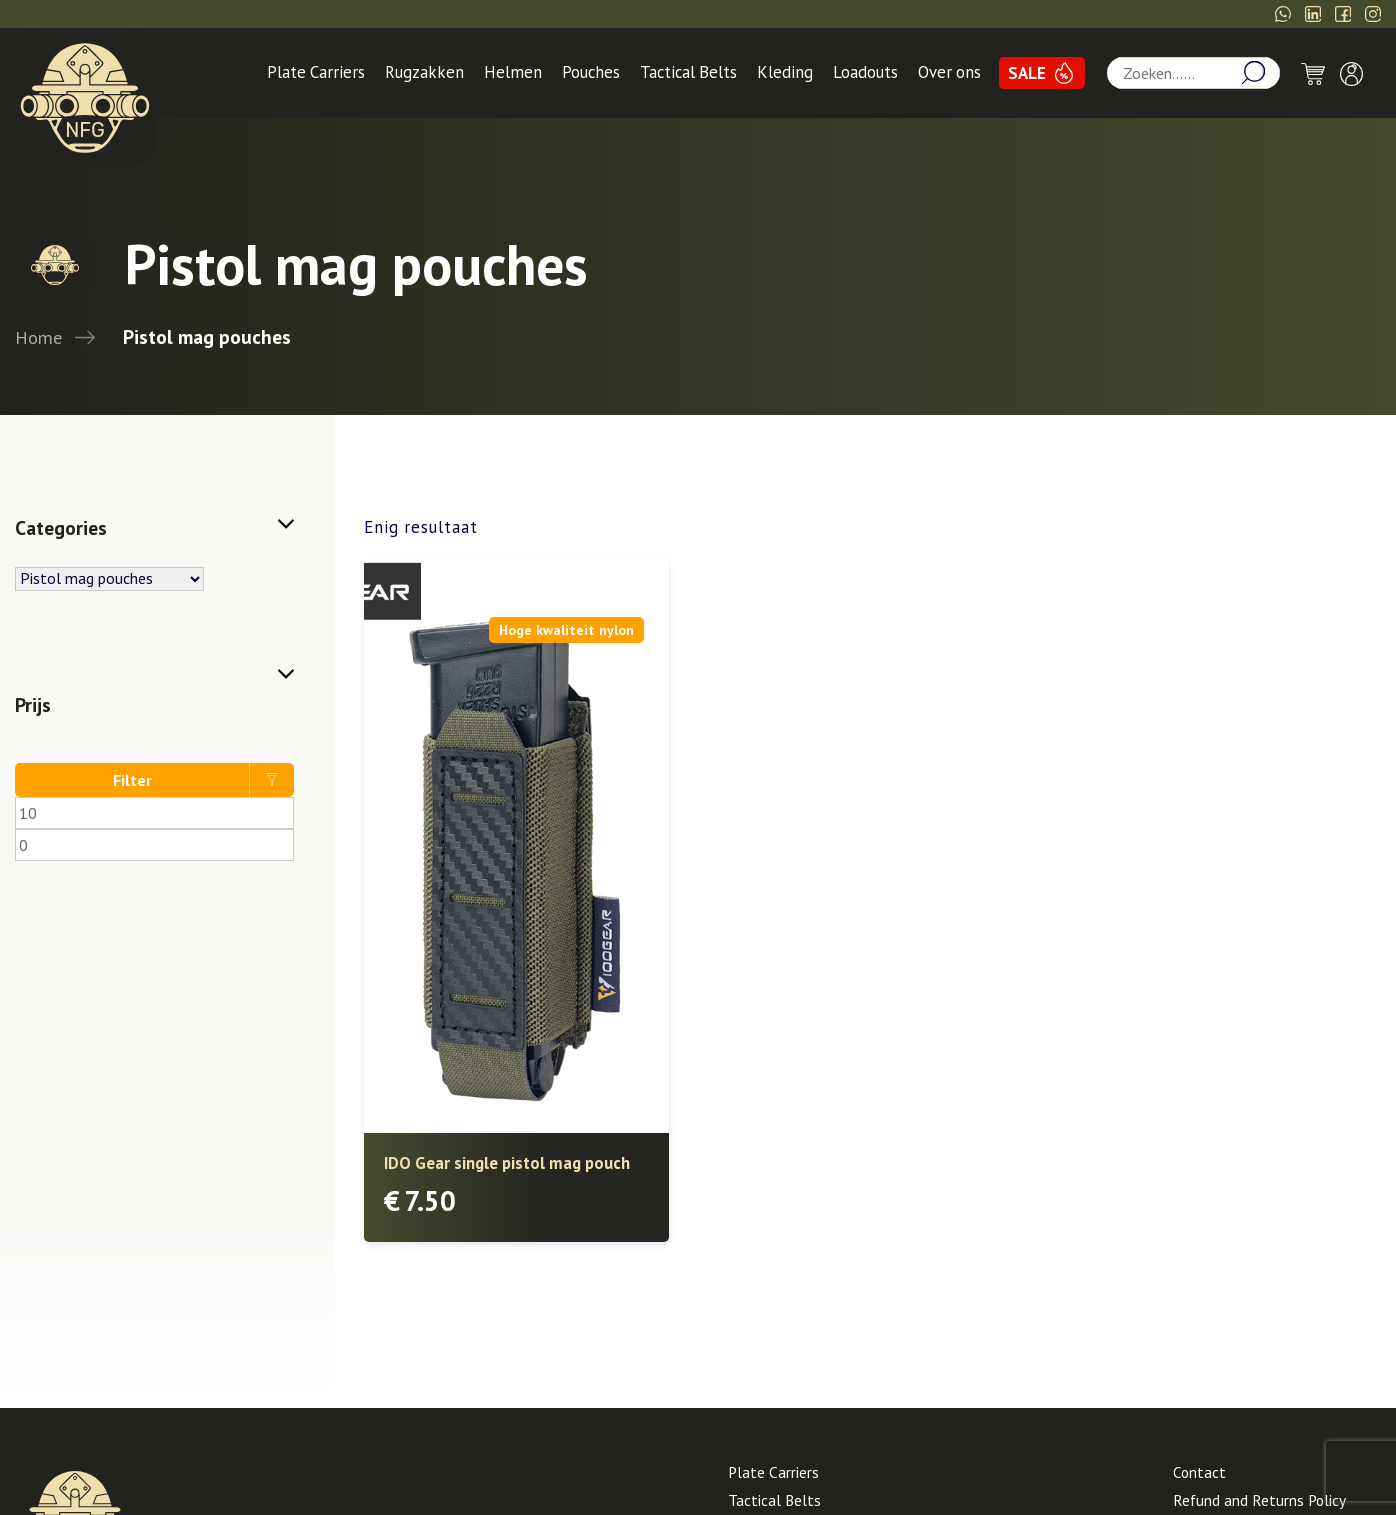 The width and height of the screenshot is (1396, 1515). I want to click on Refund and Returns Policy, so click(1259, 1500).